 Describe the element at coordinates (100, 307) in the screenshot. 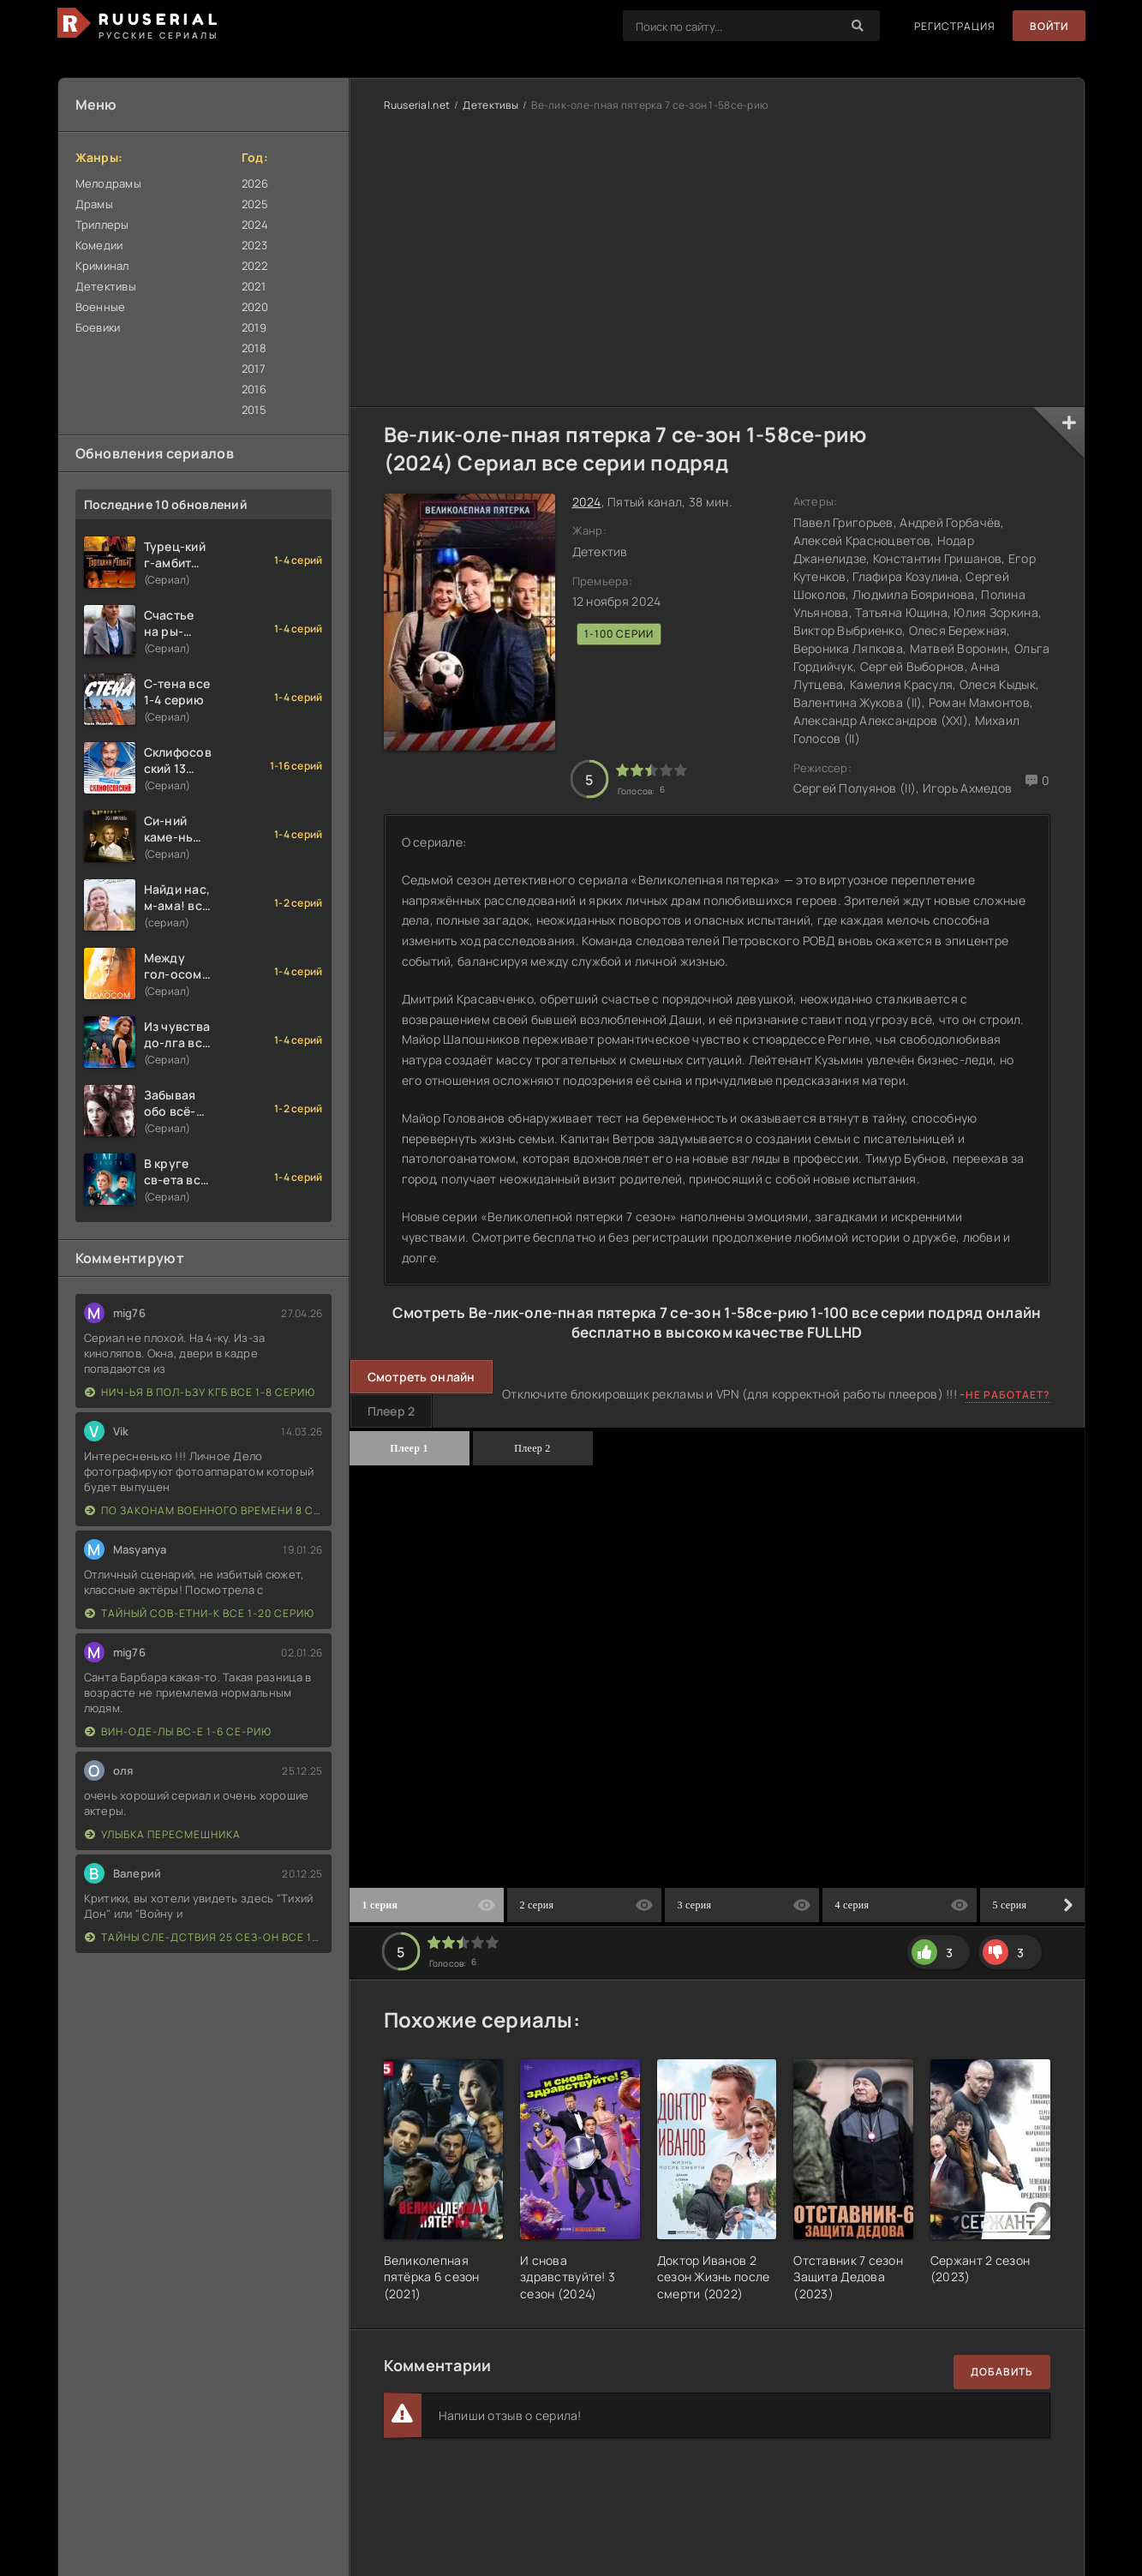

I see `Военные` at that location.